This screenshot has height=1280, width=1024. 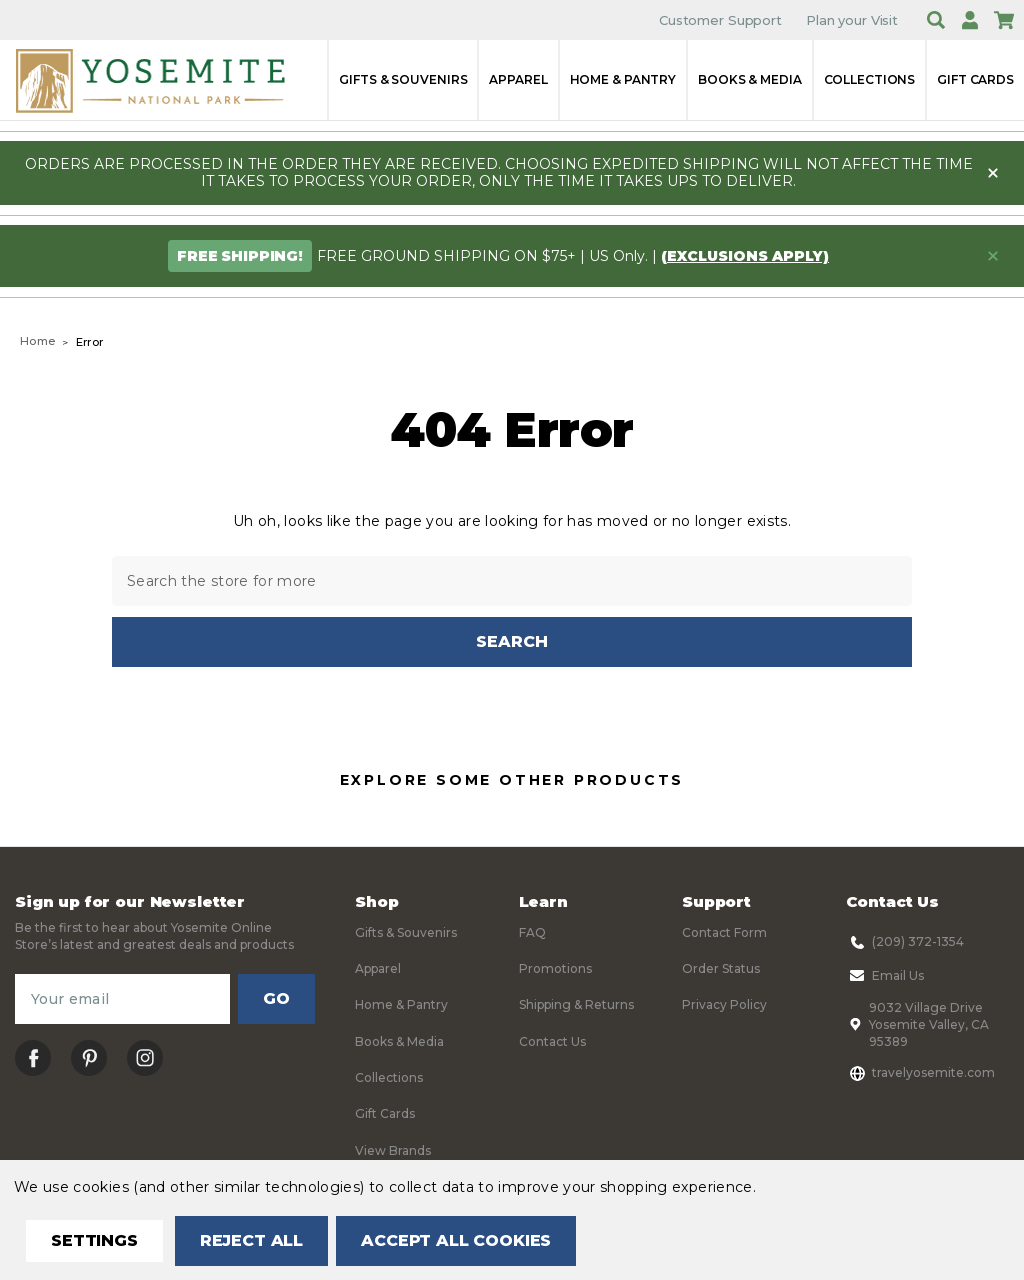 What do you see at coordinates (749, 79) in the screenshot?
I see `Books & Media` at bounding box center [749, 79].